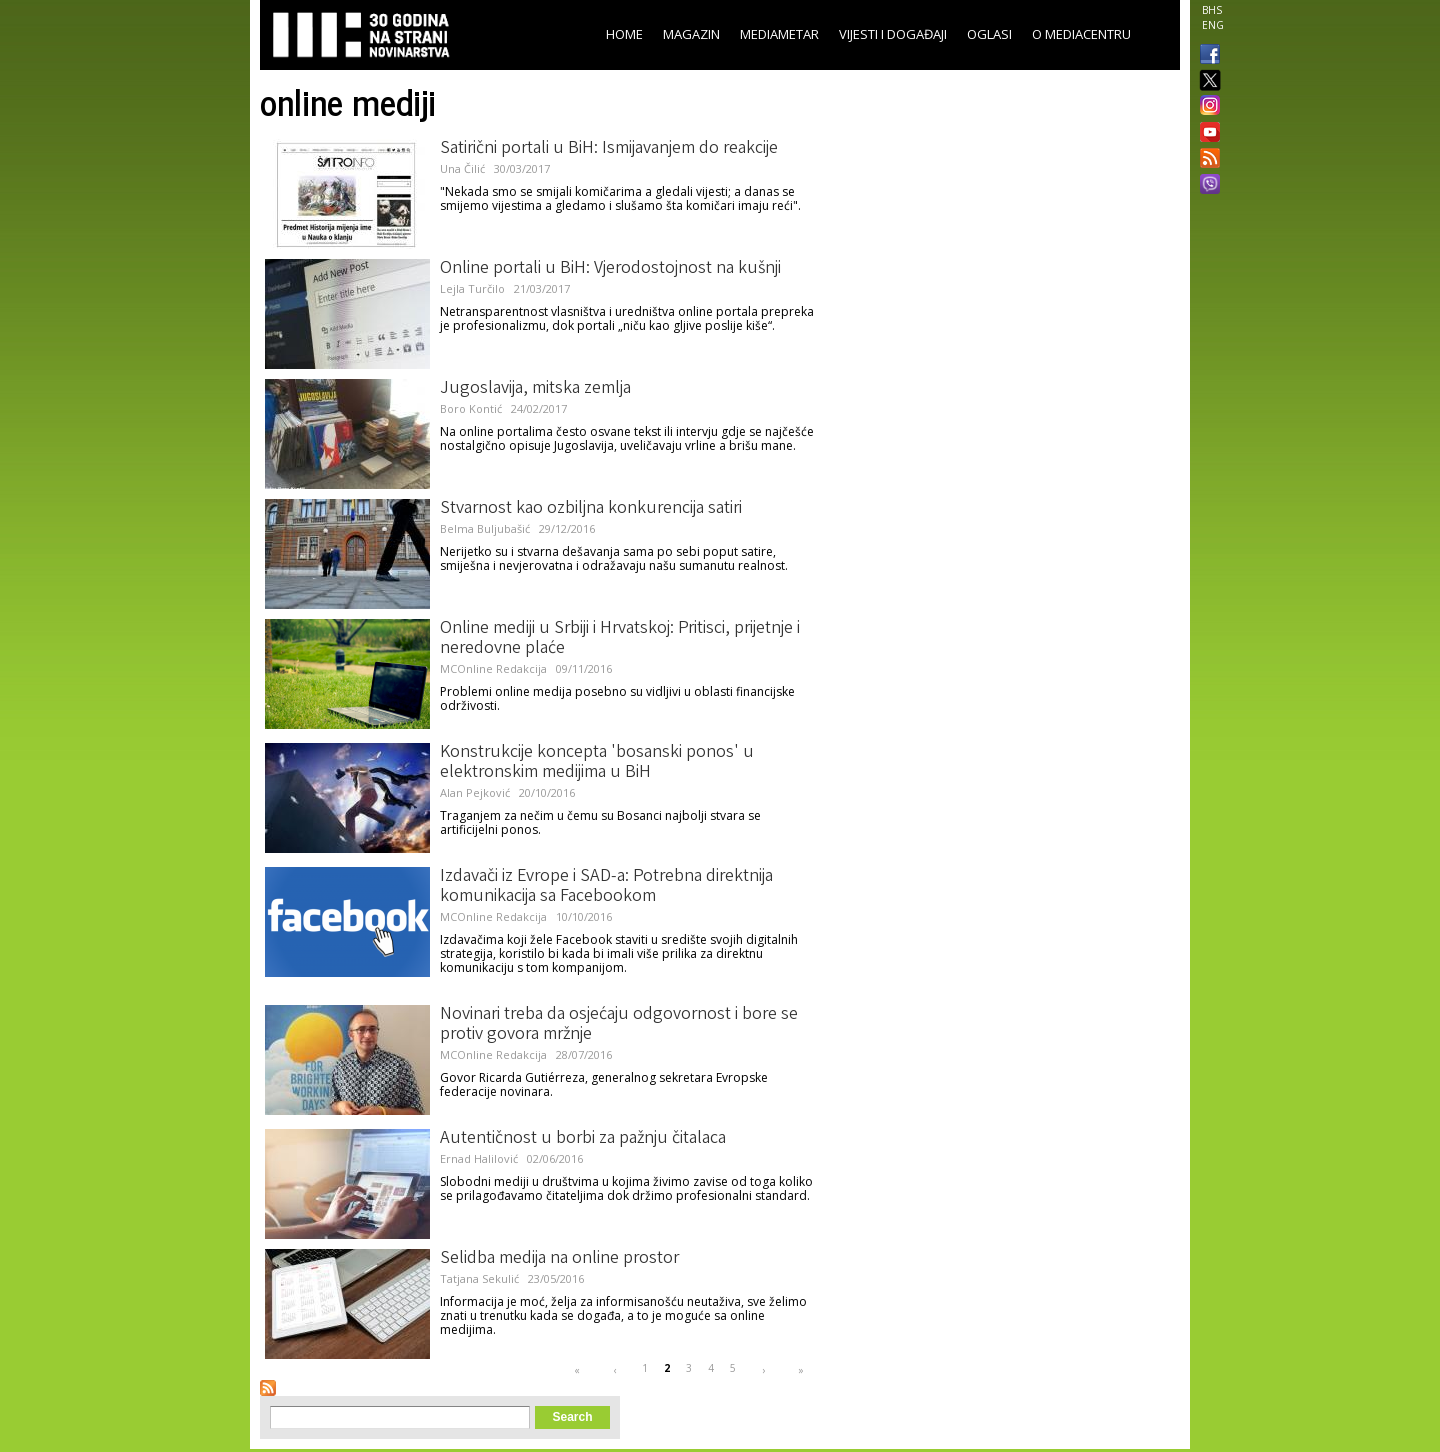 This screenshot has width=1440, height=1452. I want to click on MCOnline Redakcija, so click(493, 668).